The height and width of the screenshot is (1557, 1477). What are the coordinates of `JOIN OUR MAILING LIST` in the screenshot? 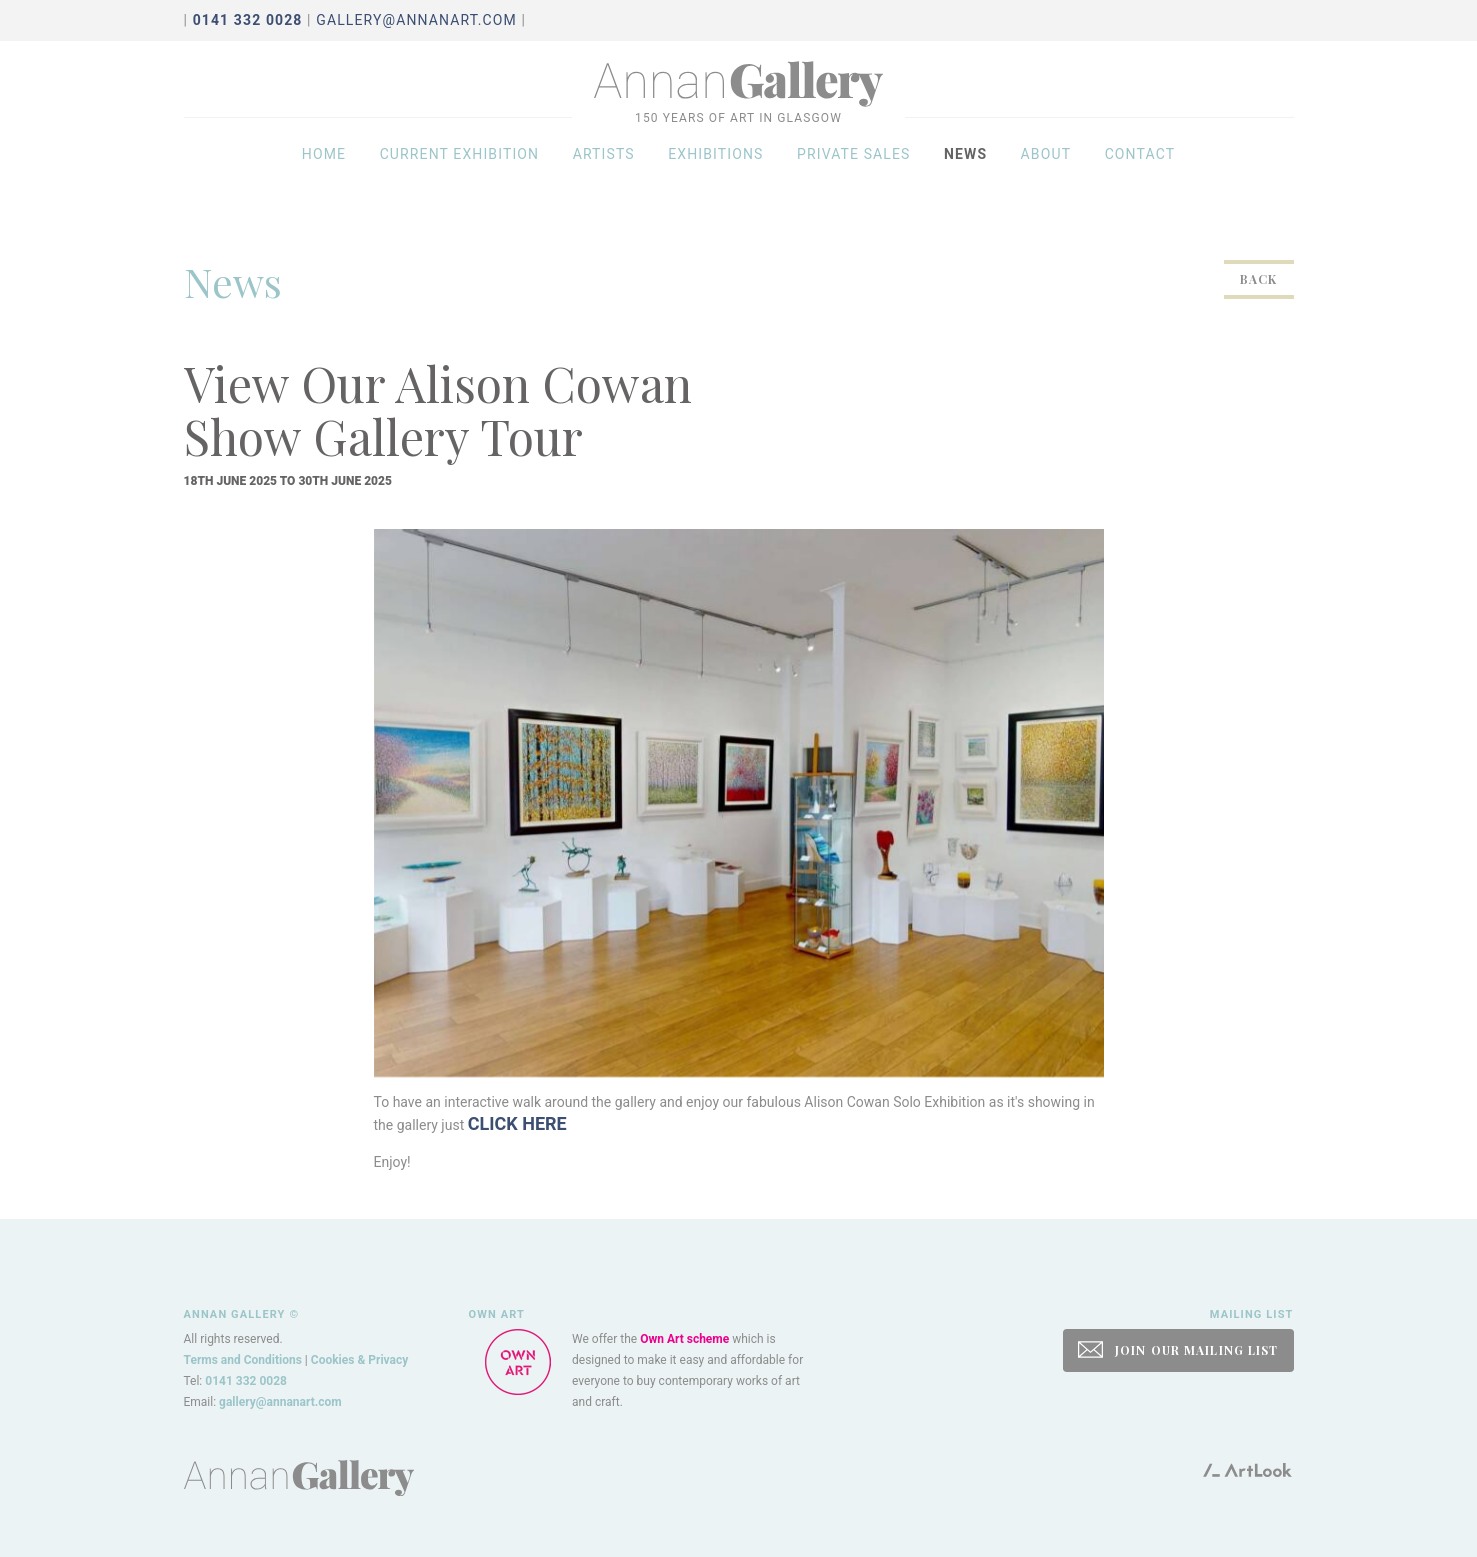 It's located at (1178, 1349).